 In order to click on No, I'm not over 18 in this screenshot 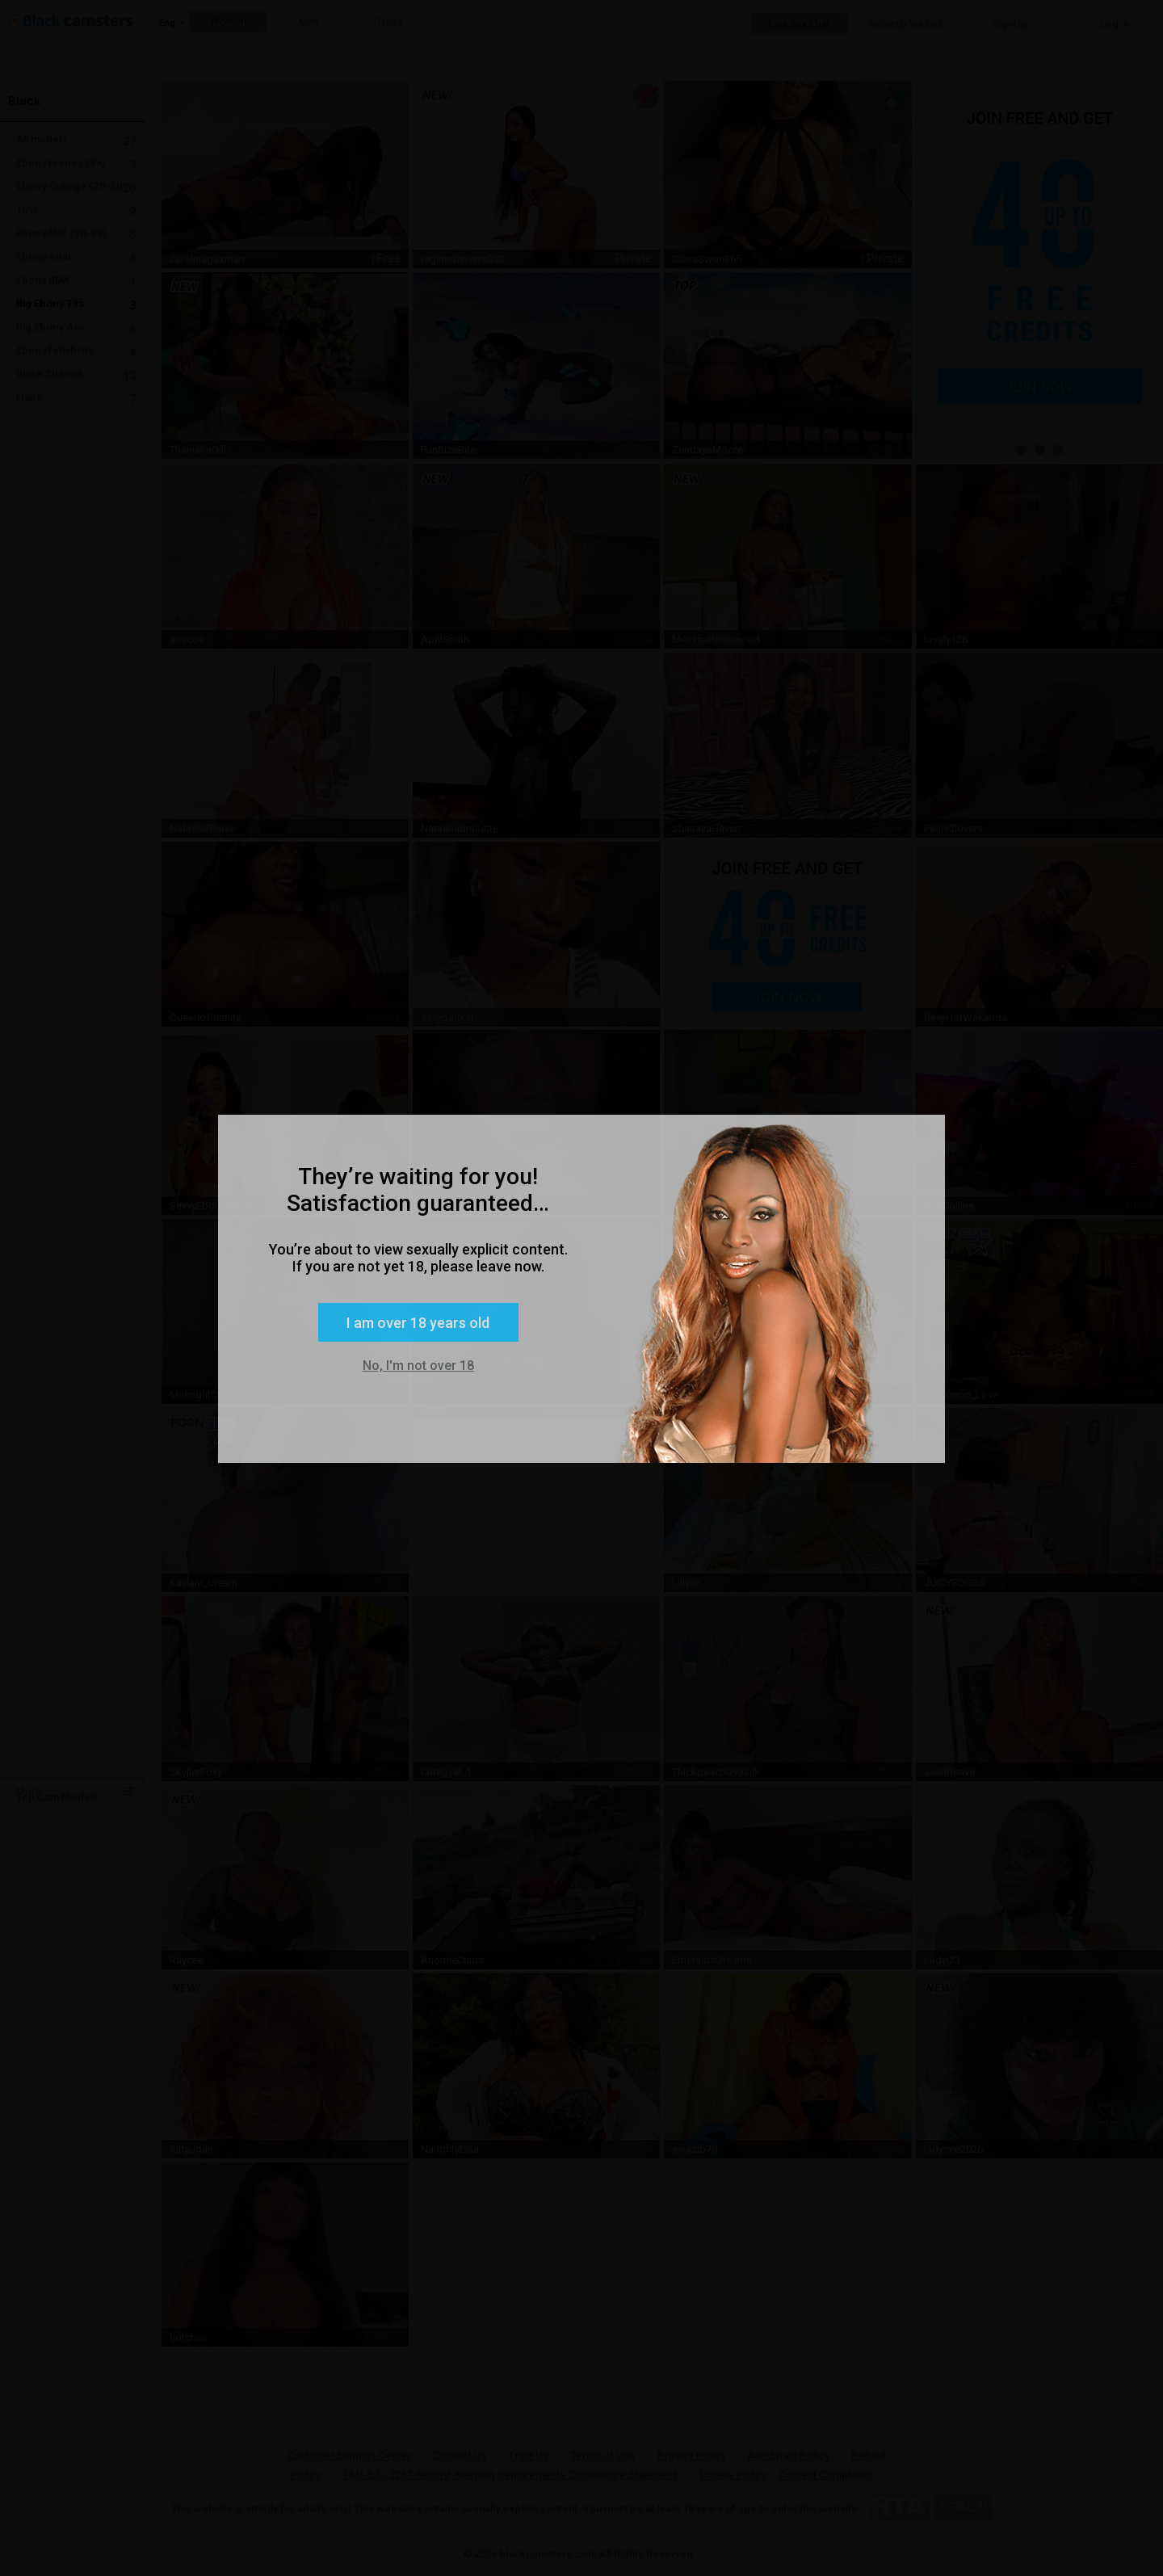, I will do `click(418, 1365)`.